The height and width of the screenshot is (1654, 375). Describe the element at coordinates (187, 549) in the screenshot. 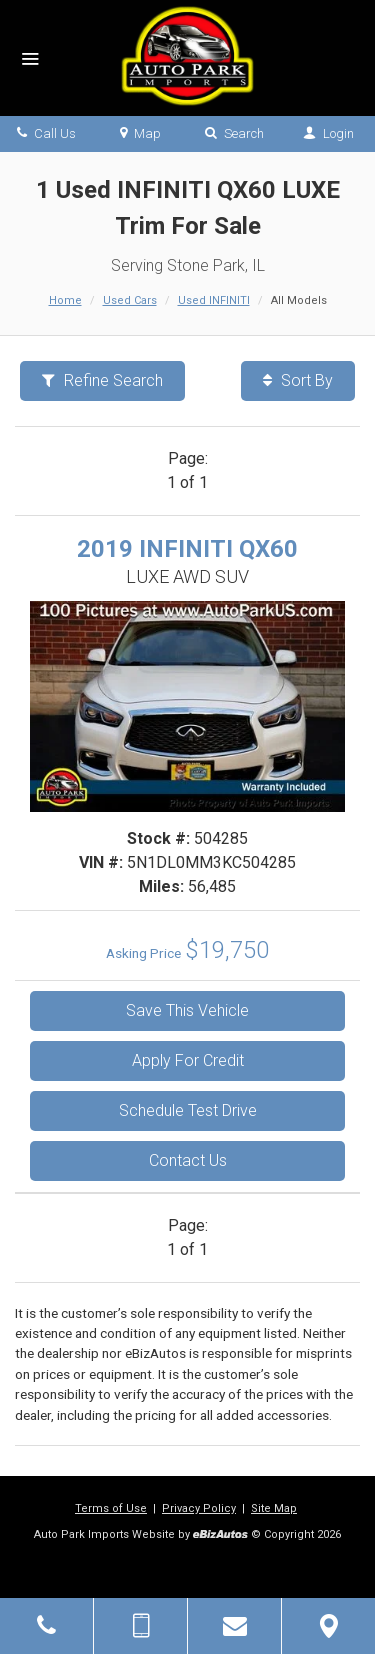

I see `2019 INFINITI QX60 [2019 INFINITI QX60 LUXE AWD SUV - Stock# 504285]` at that location.